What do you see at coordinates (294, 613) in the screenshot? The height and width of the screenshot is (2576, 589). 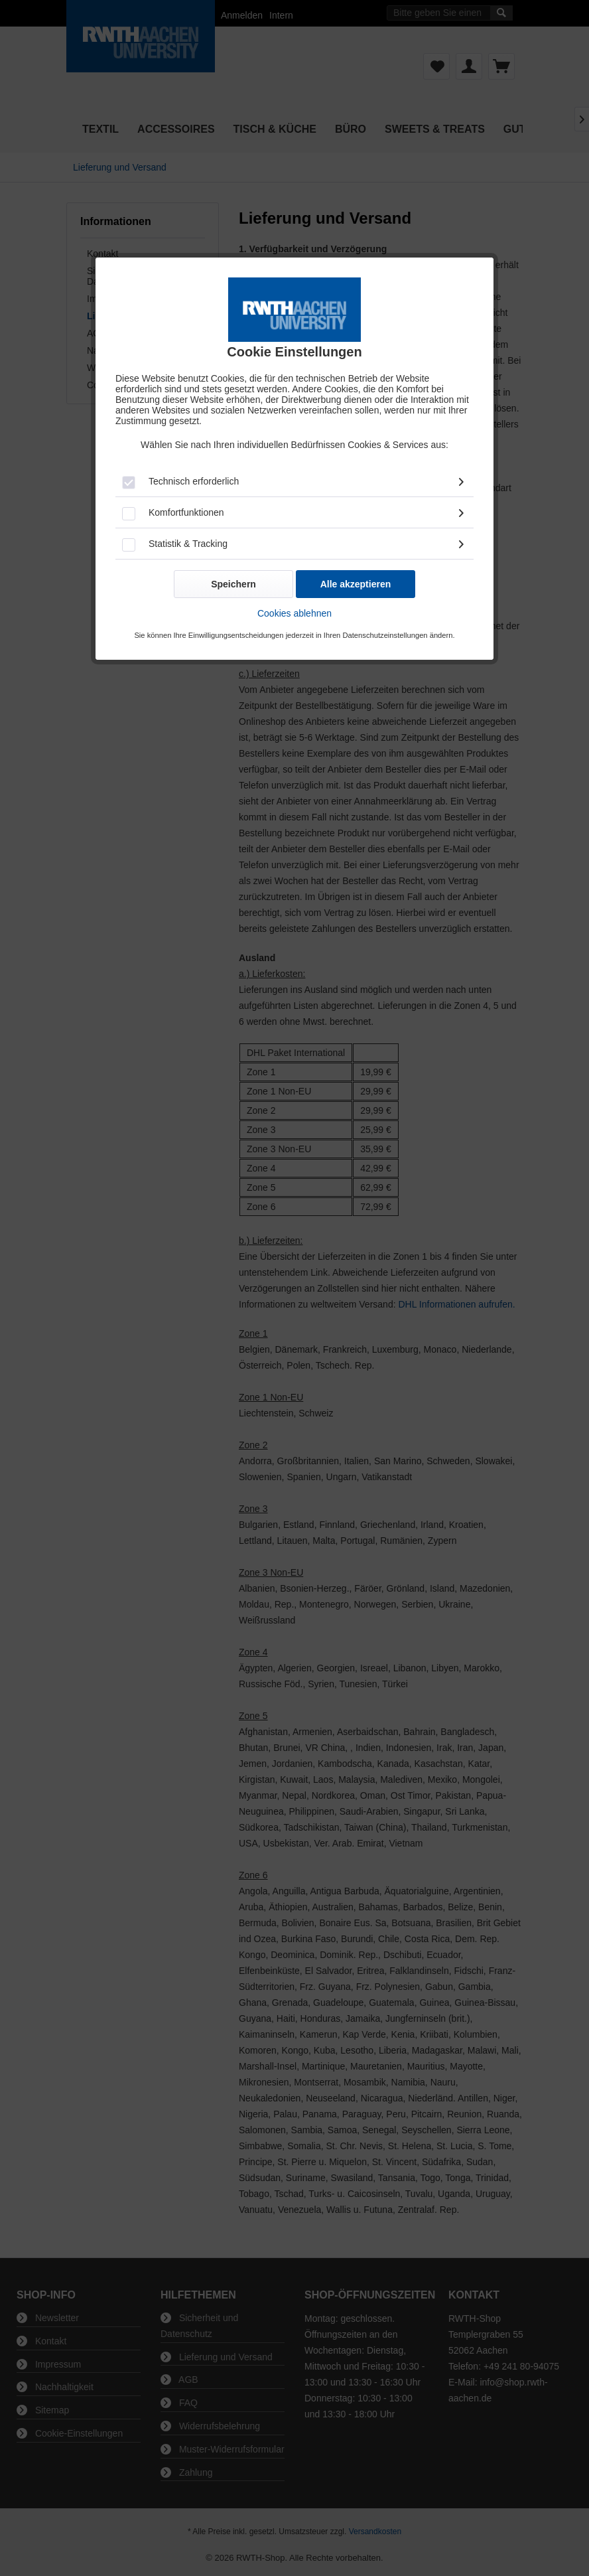 I see `Cookies ablehnen` at bounding box center [294, 613].